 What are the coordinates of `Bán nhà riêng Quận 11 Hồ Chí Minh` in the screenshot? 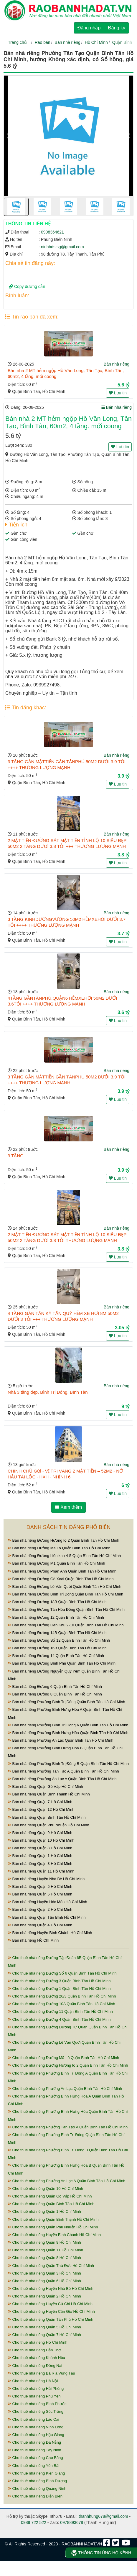 It's located at (41, 1871).